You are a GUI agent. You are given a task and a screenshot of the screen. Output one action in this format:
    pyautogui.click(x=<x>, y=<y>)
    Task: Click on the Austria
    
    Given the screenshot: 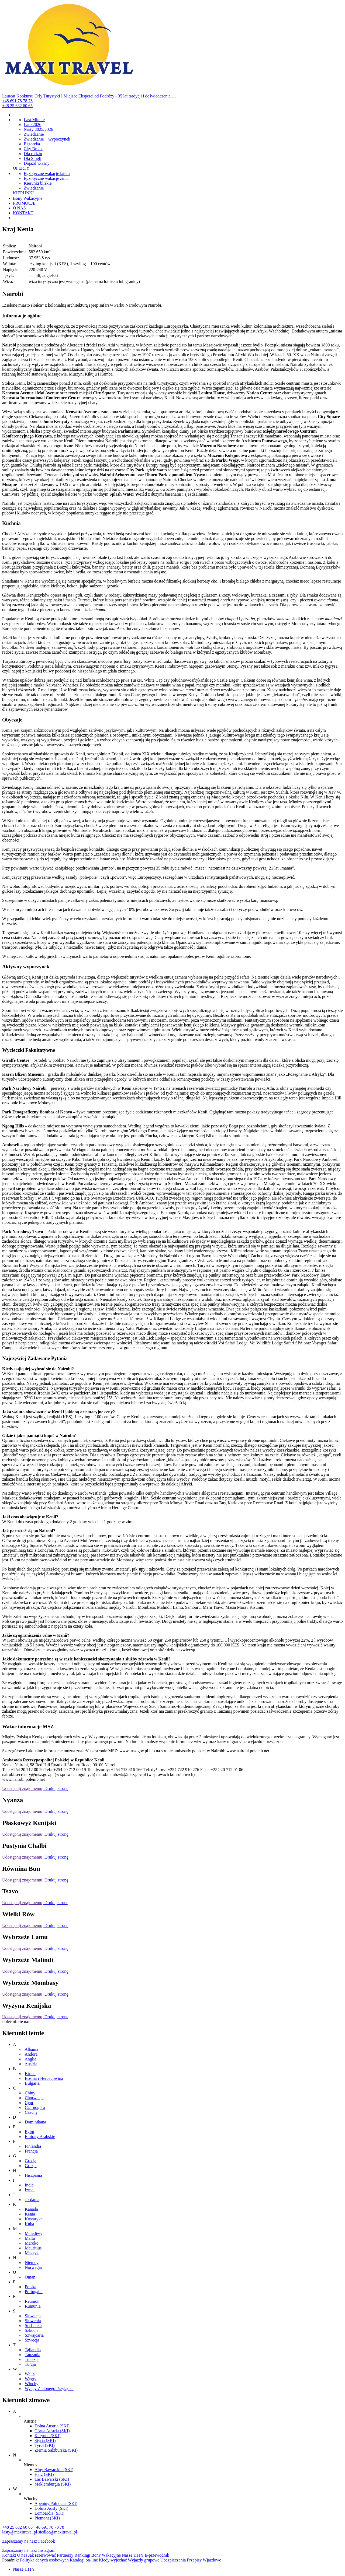 What is the action you would take?
    pyautogui.click(x=31, y=2064)
    